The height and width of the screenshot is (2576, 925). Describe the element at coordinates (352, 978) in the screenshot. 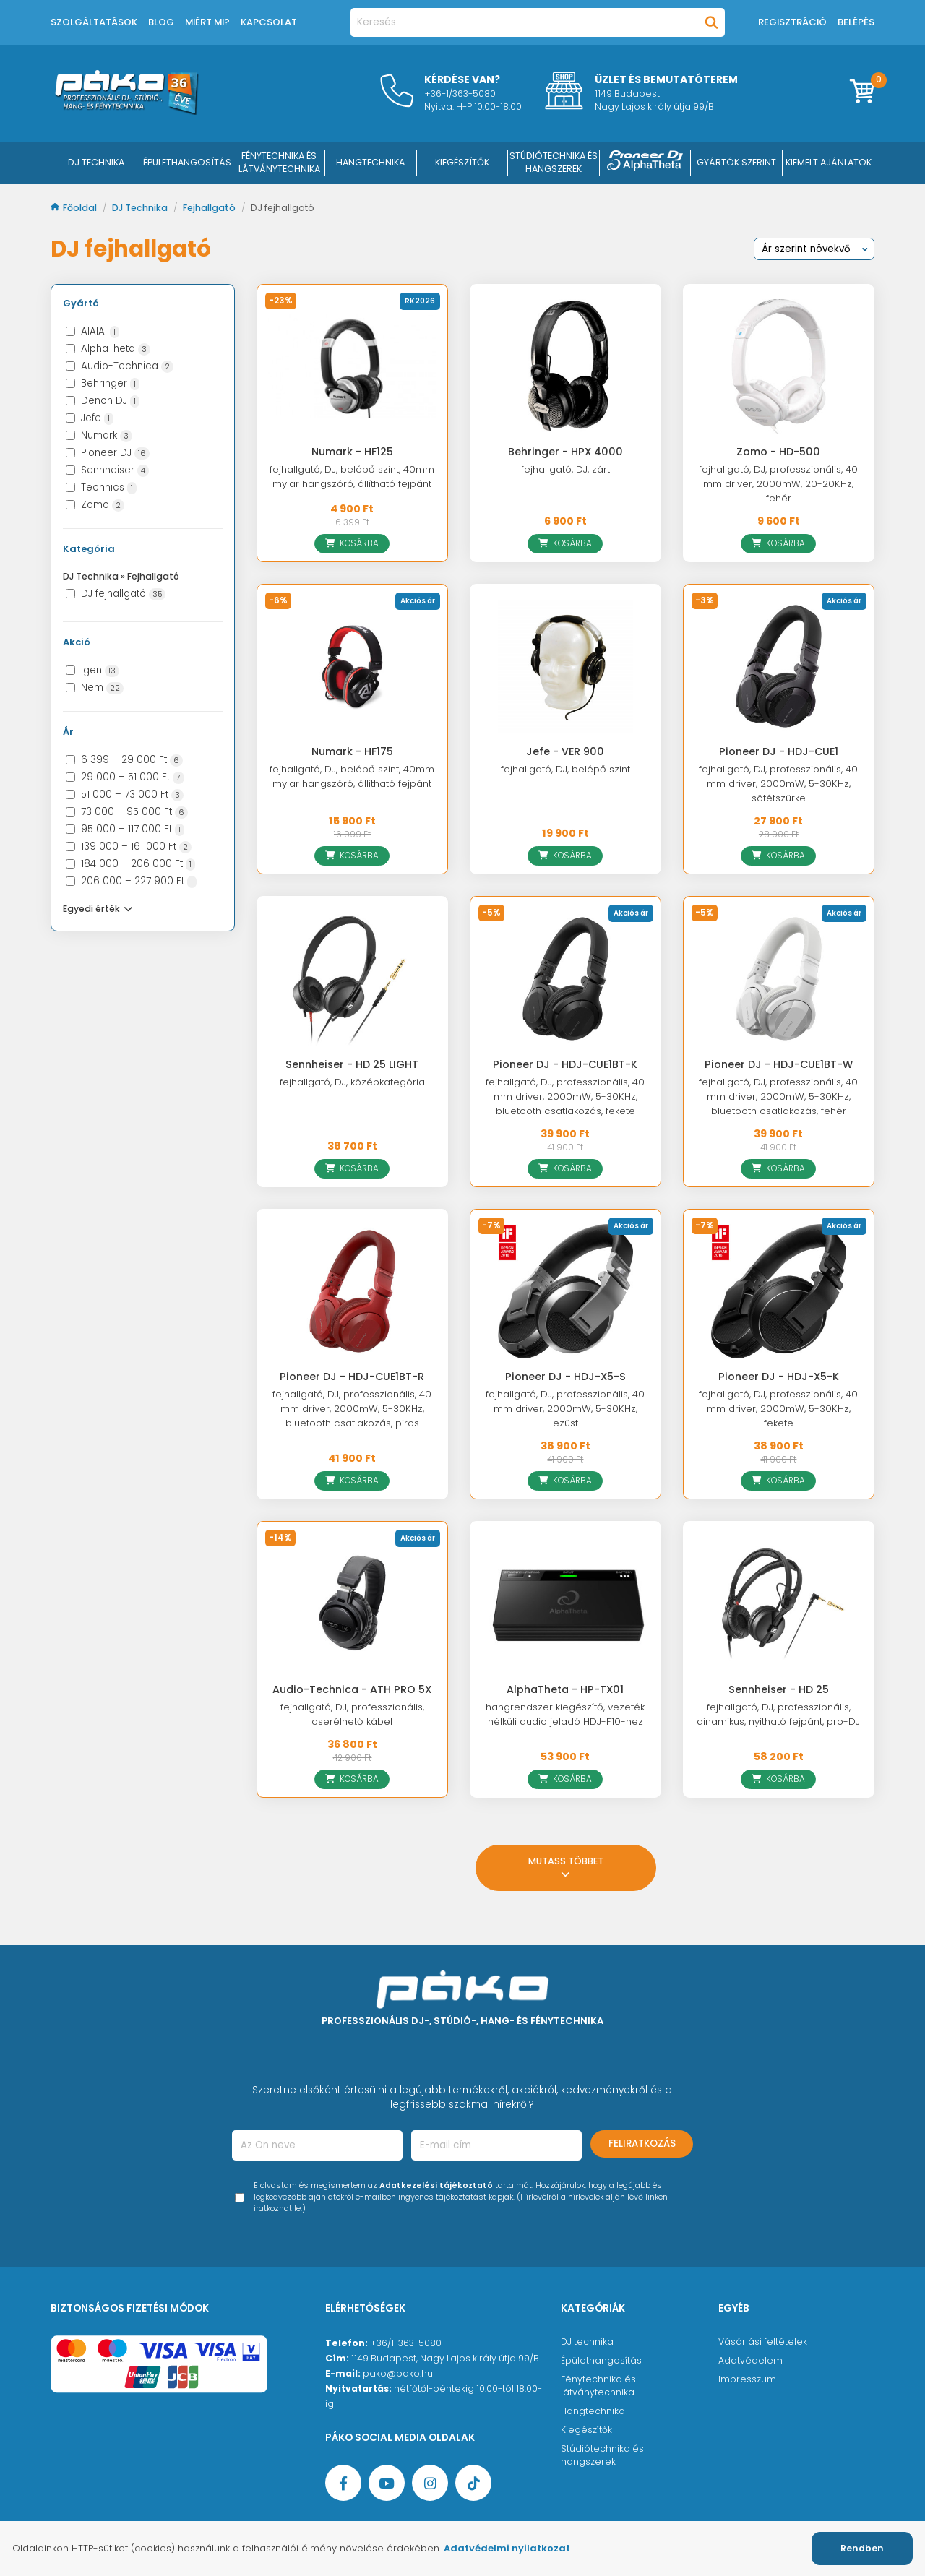

I see `[Sennheiser - HD 25 LIGHT]` at that location.